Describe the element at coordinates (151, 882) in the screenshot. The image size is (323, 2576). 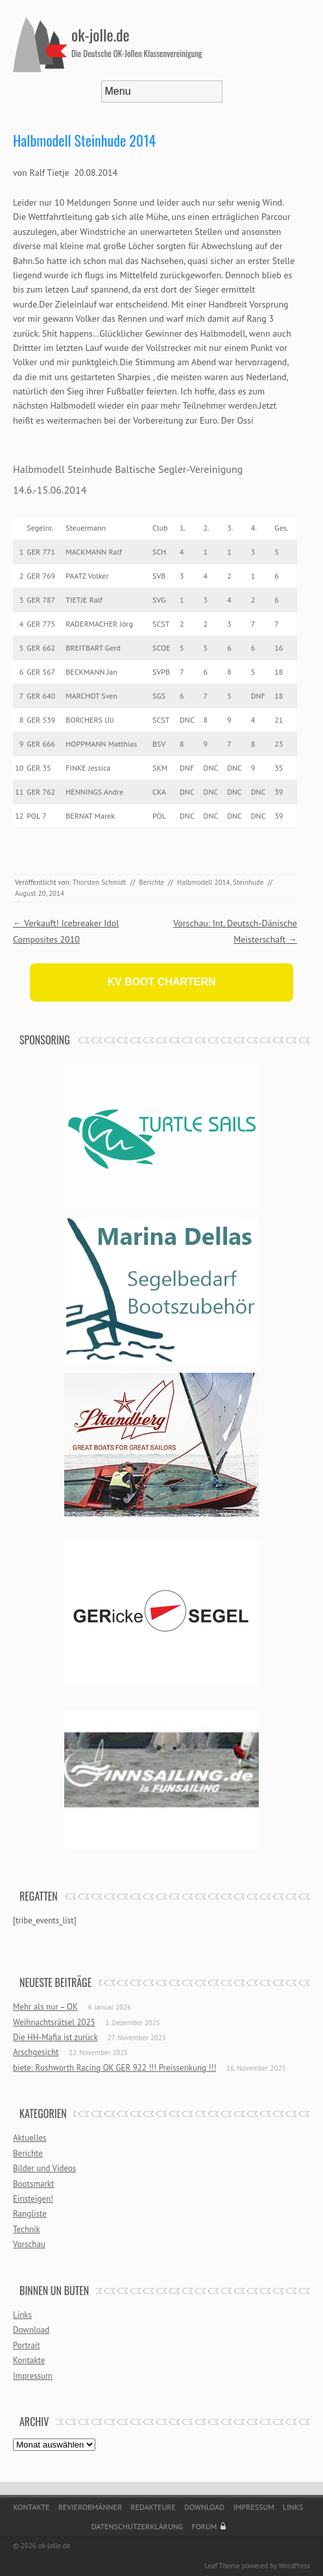
I see `Berichte` at that location.